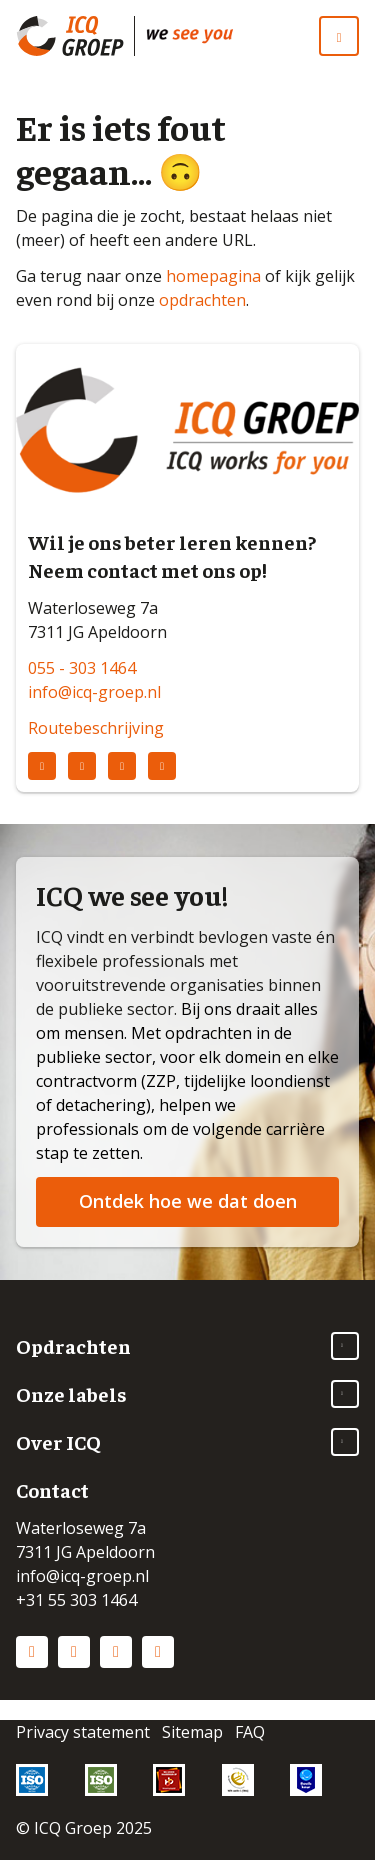 The image size is (375, 1860). I want to click on Sitemap, so click(192, 1732).